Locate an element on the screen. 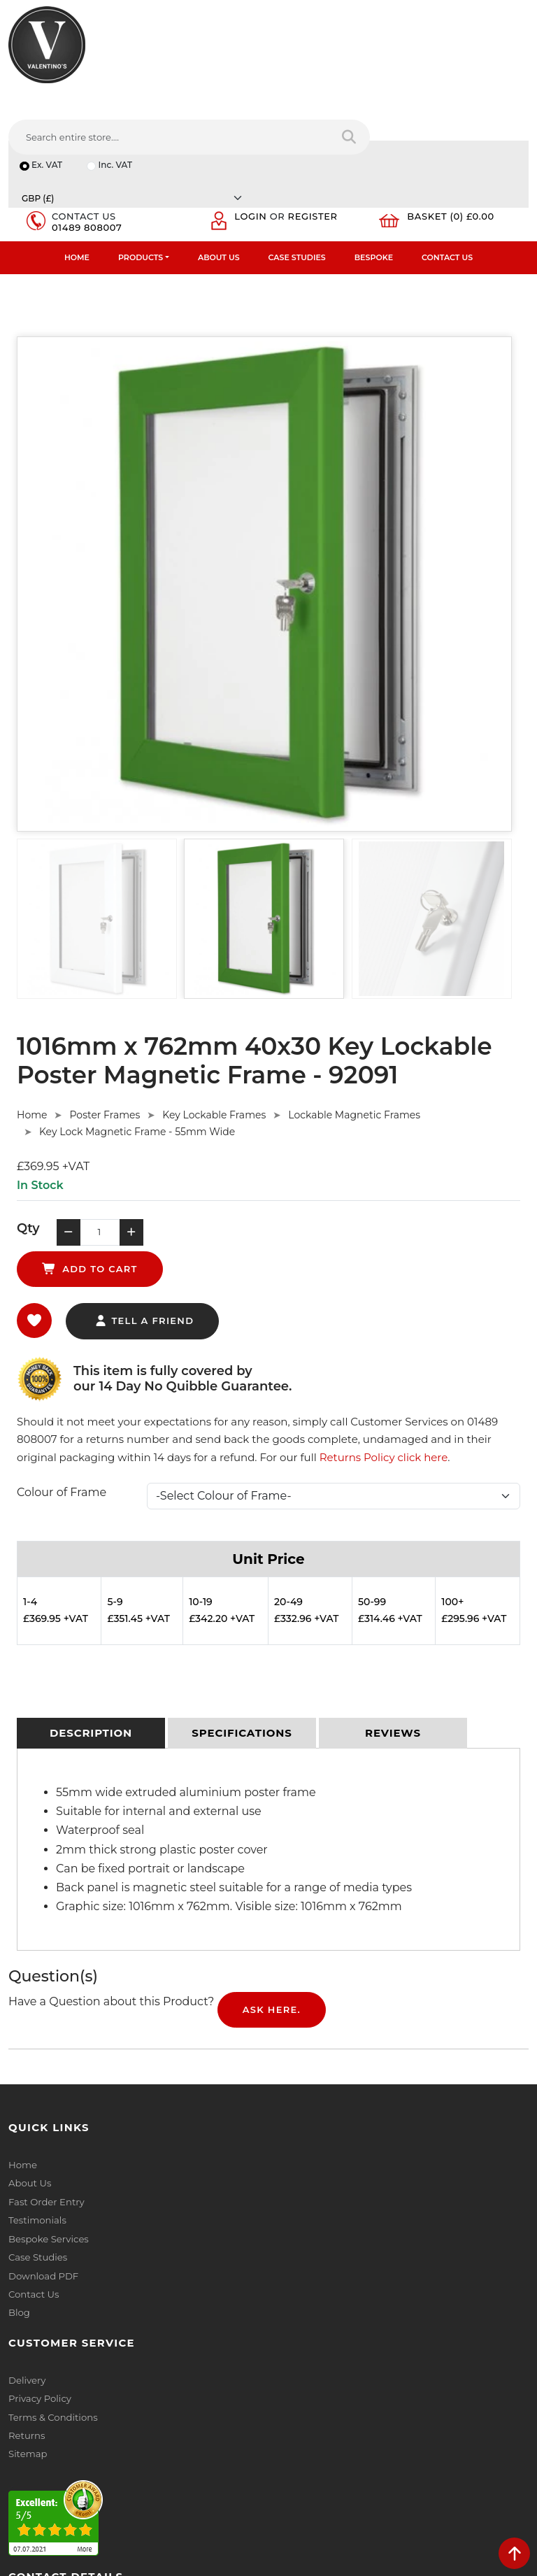  Returns Policy click here is located at coordinates (384, 1335).